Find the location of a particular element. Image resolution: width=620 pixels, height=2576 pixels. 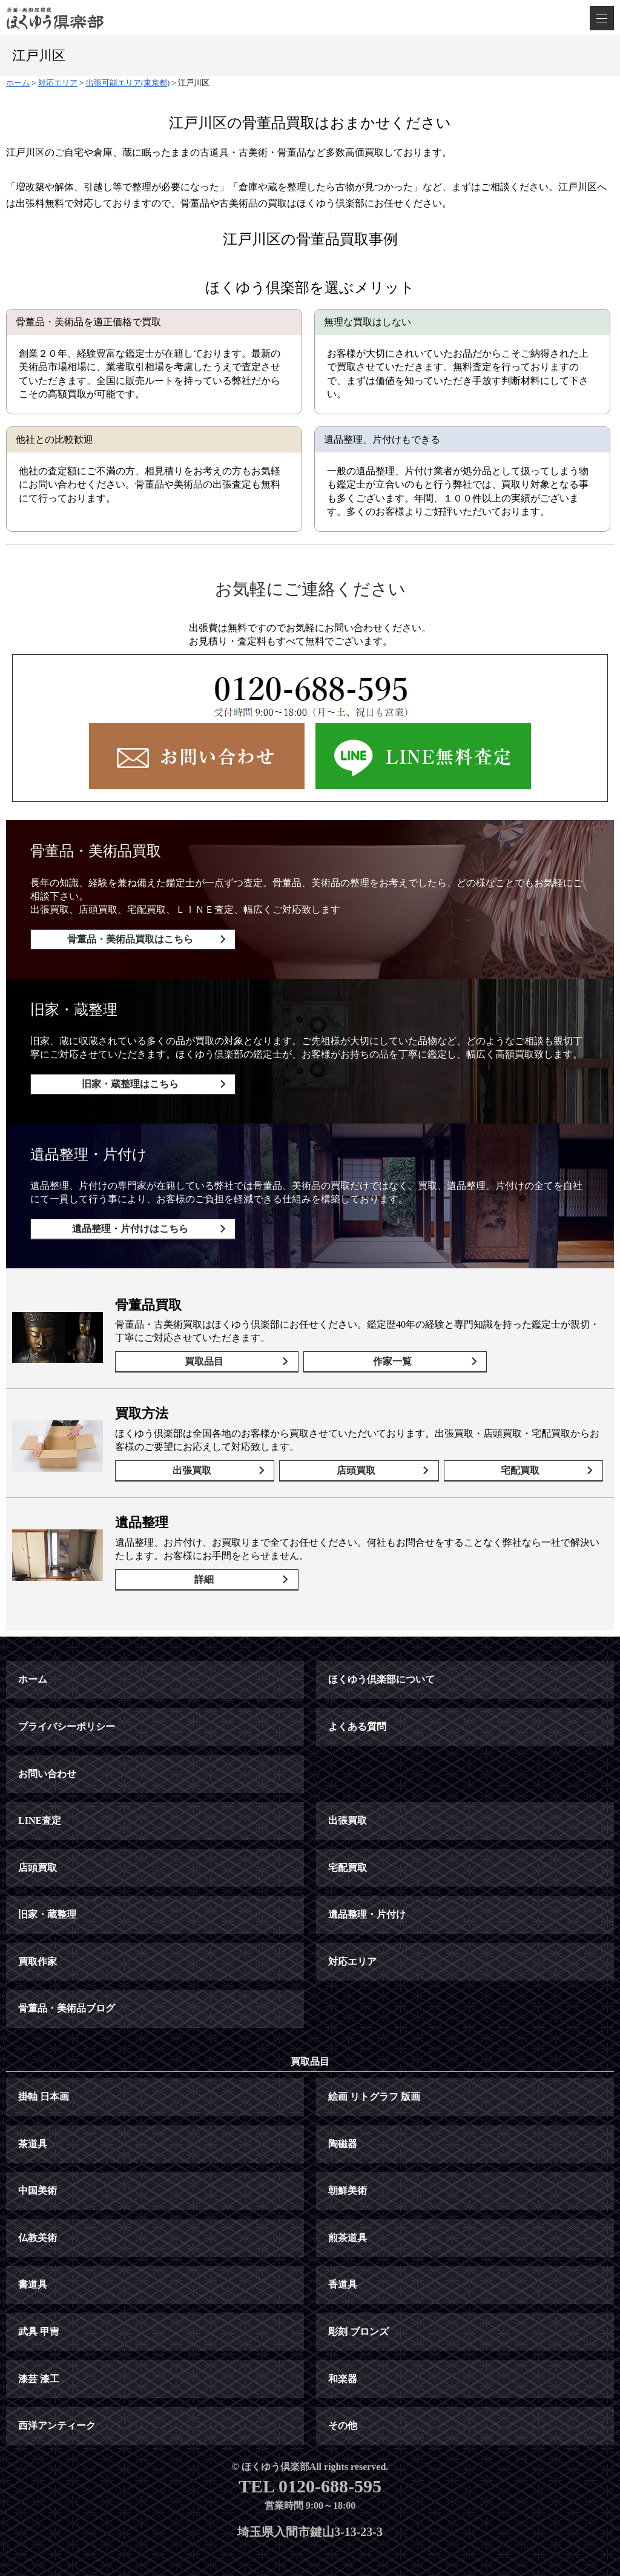

骨董品・美術品買取はこちら is located at coordinates (126, 939).